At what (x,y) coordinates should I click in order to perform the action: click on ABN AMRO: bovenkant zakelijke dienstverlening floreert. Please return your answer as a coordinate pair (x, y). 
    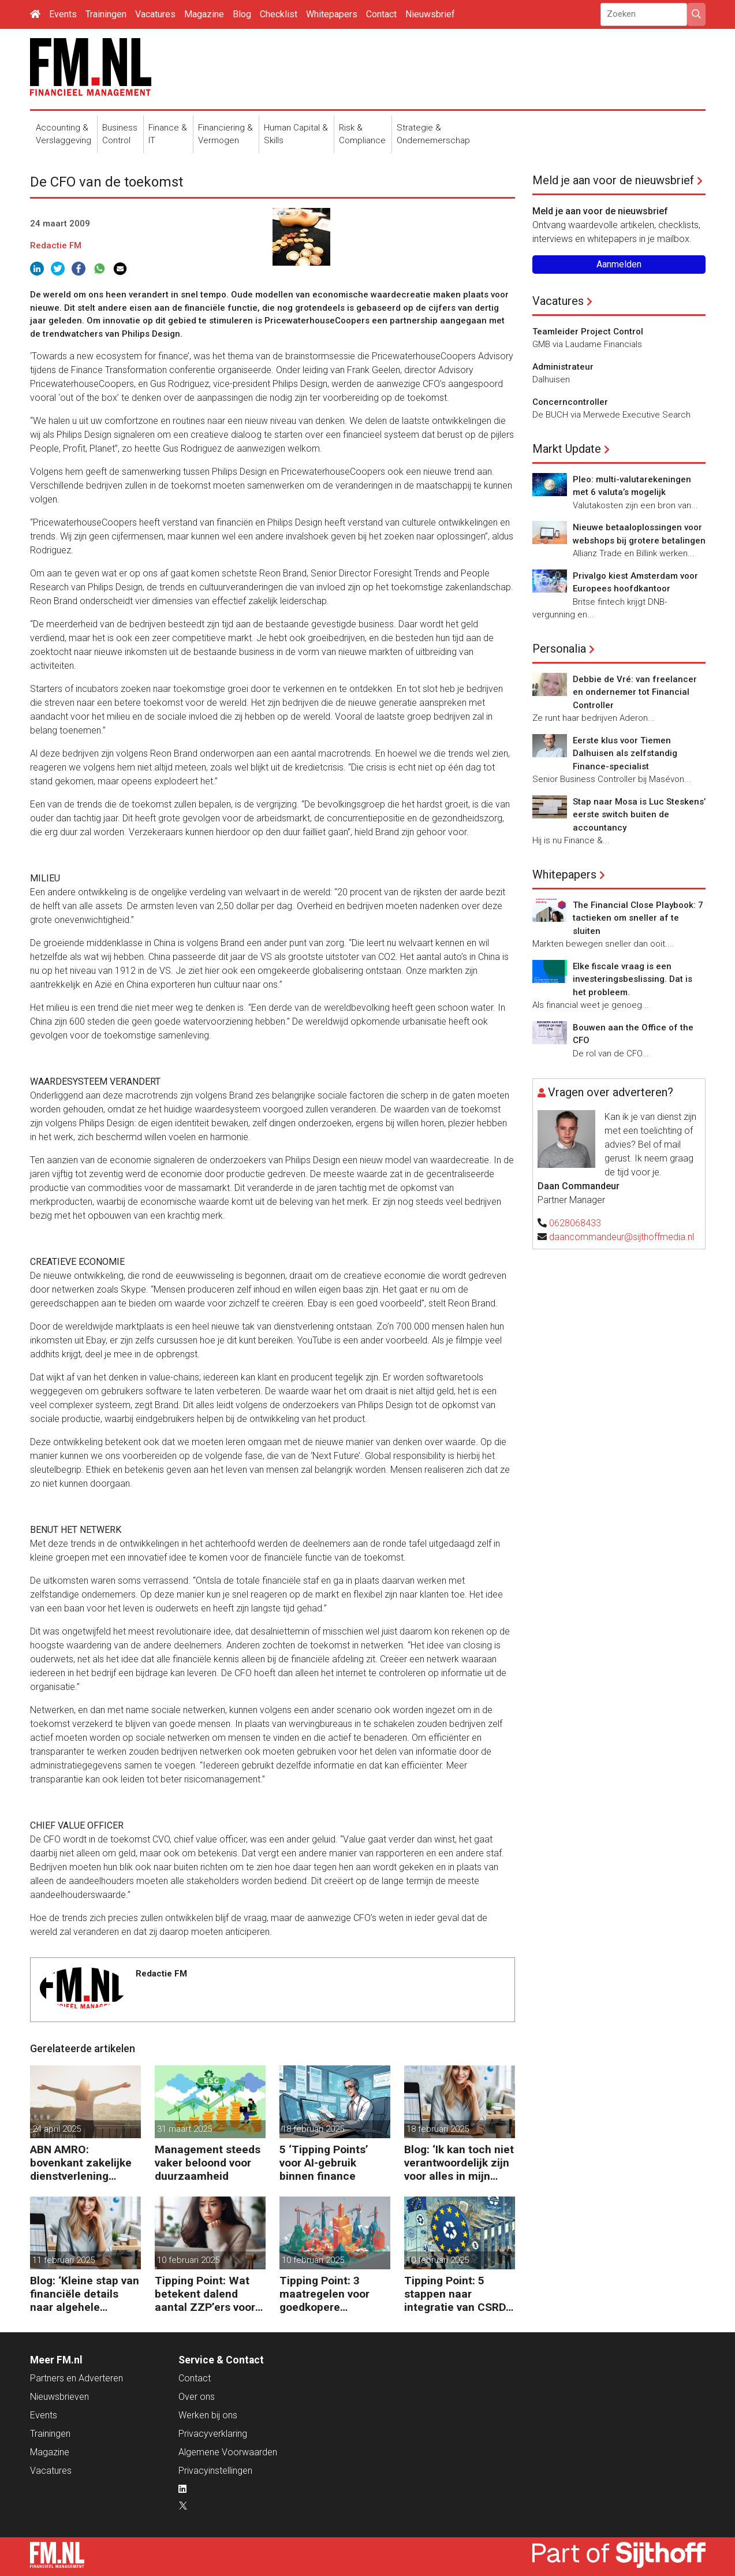
    Looking at the image, I should click on (81, 2163).